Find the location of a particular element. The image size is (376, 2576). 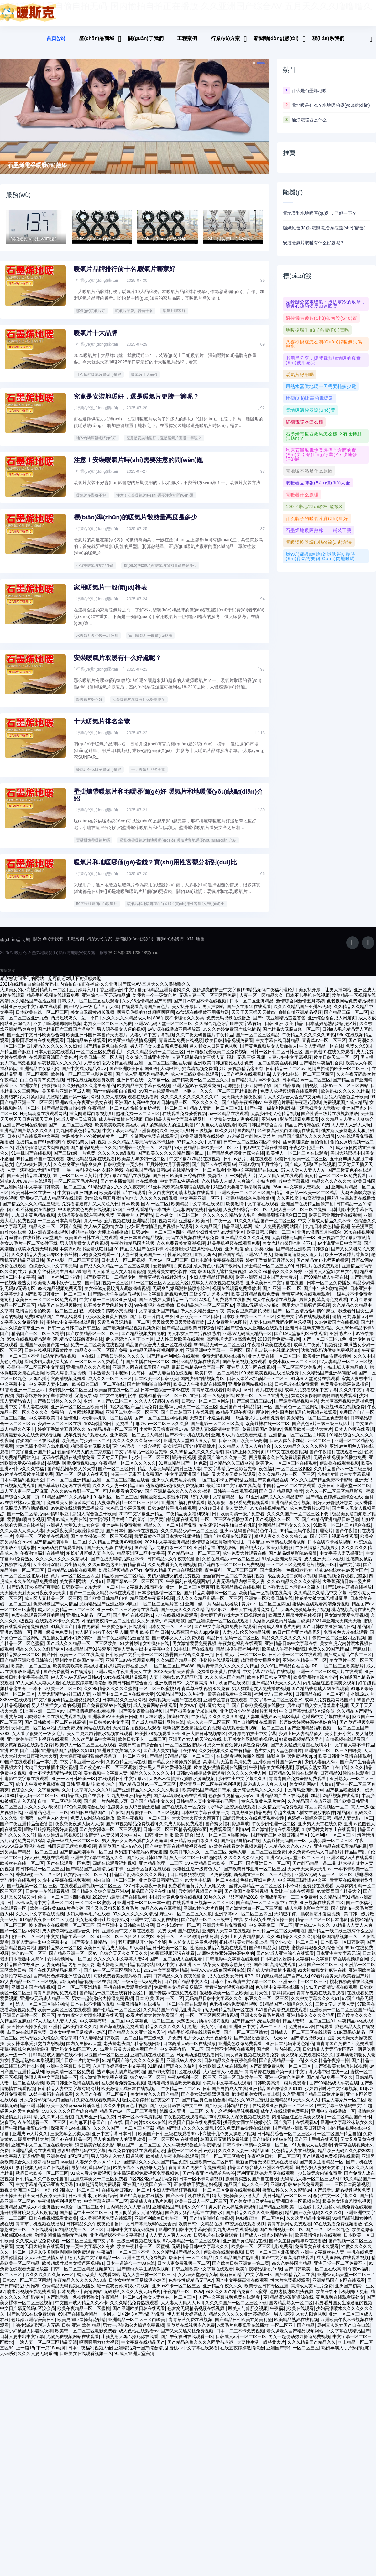

可以免费看的天堂av is located at coordinates (123, 1496).